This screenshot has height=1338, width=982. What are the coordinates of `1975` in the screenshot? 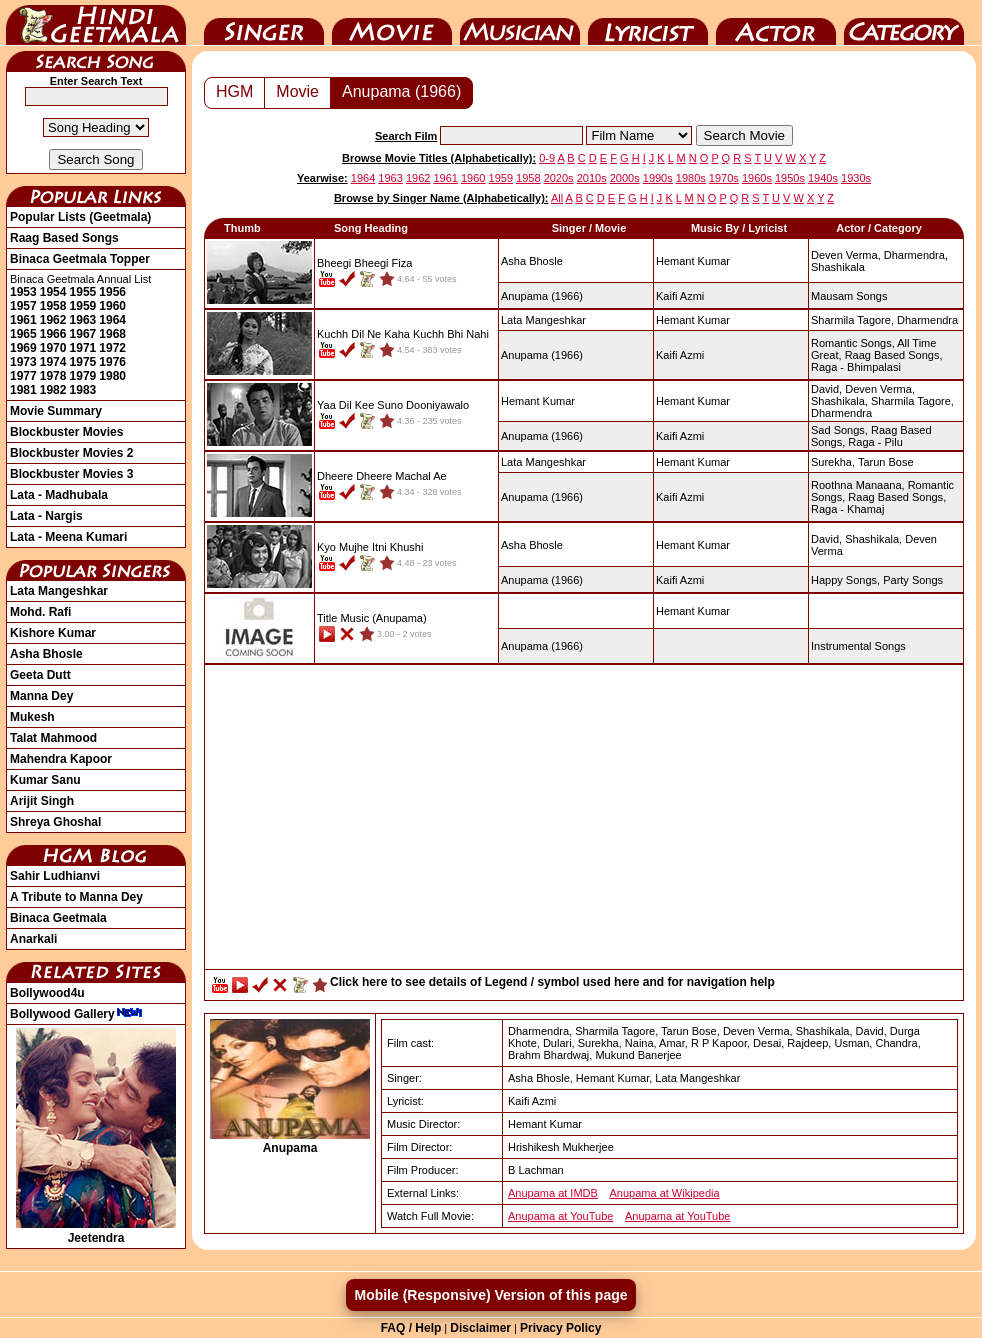 It's located at (83, 362).